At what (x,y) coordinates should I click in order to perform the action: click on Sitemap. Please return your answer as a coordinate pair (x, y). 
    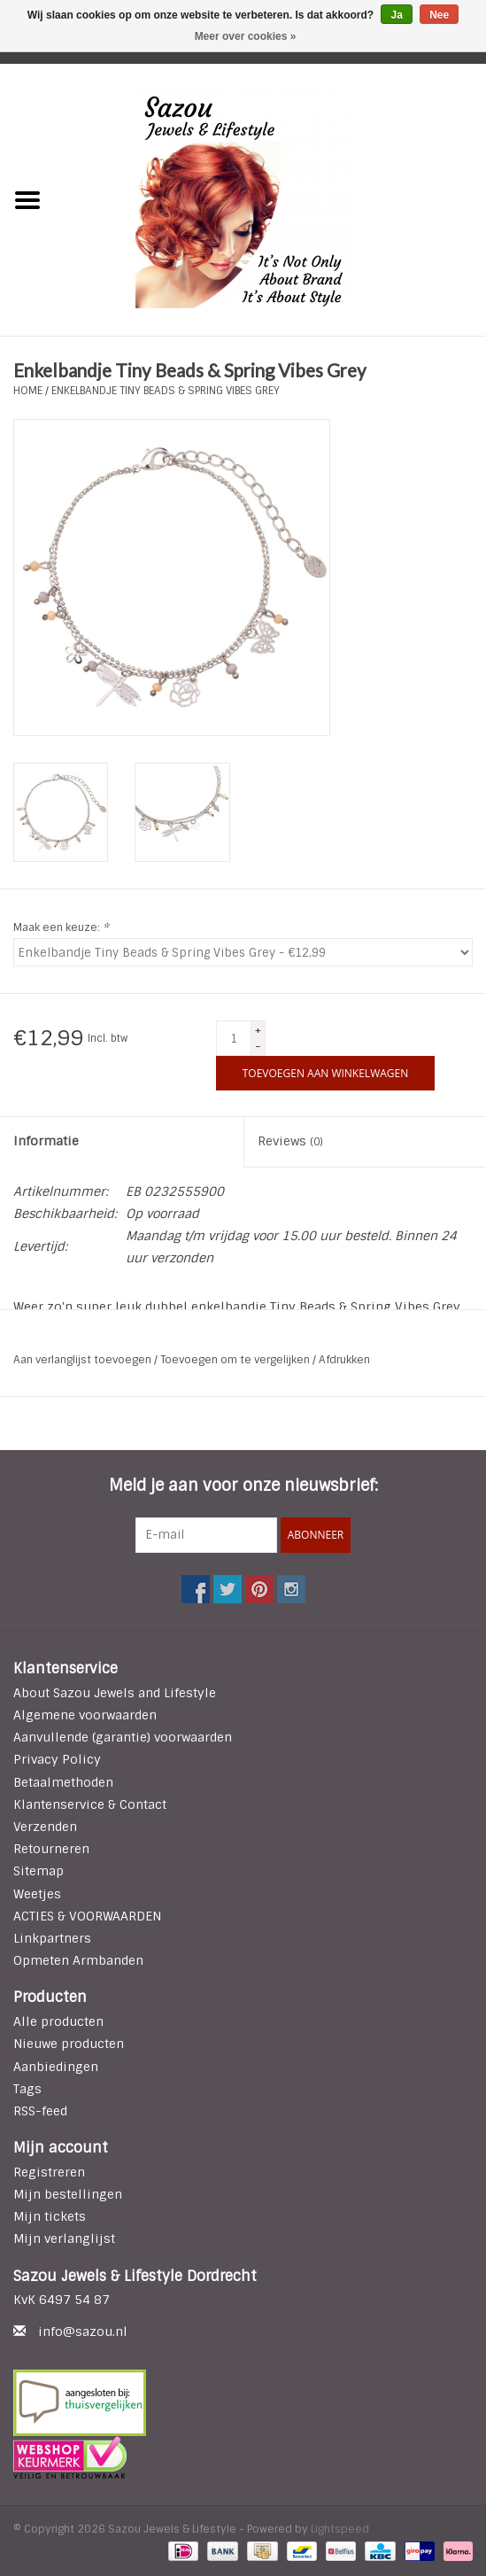
    Looking at the image, I should click on (38, 1871).